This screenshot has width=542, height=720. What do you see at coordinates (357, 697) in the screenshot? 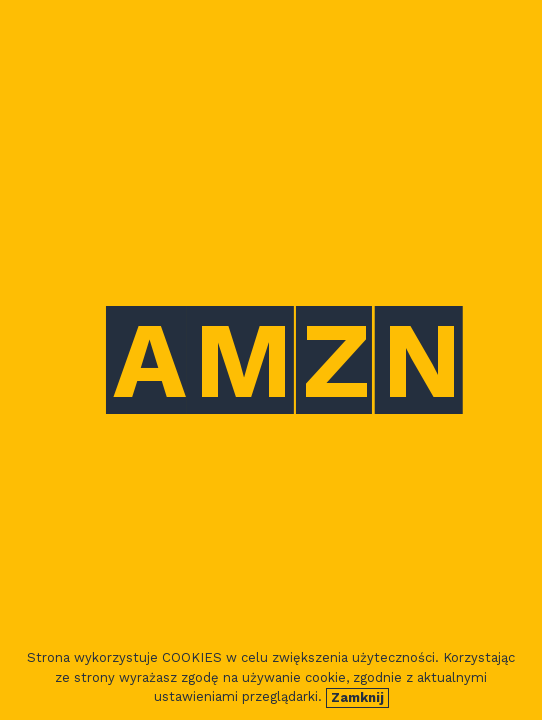
I see `Zamknij` at bounding box center [357, 697].